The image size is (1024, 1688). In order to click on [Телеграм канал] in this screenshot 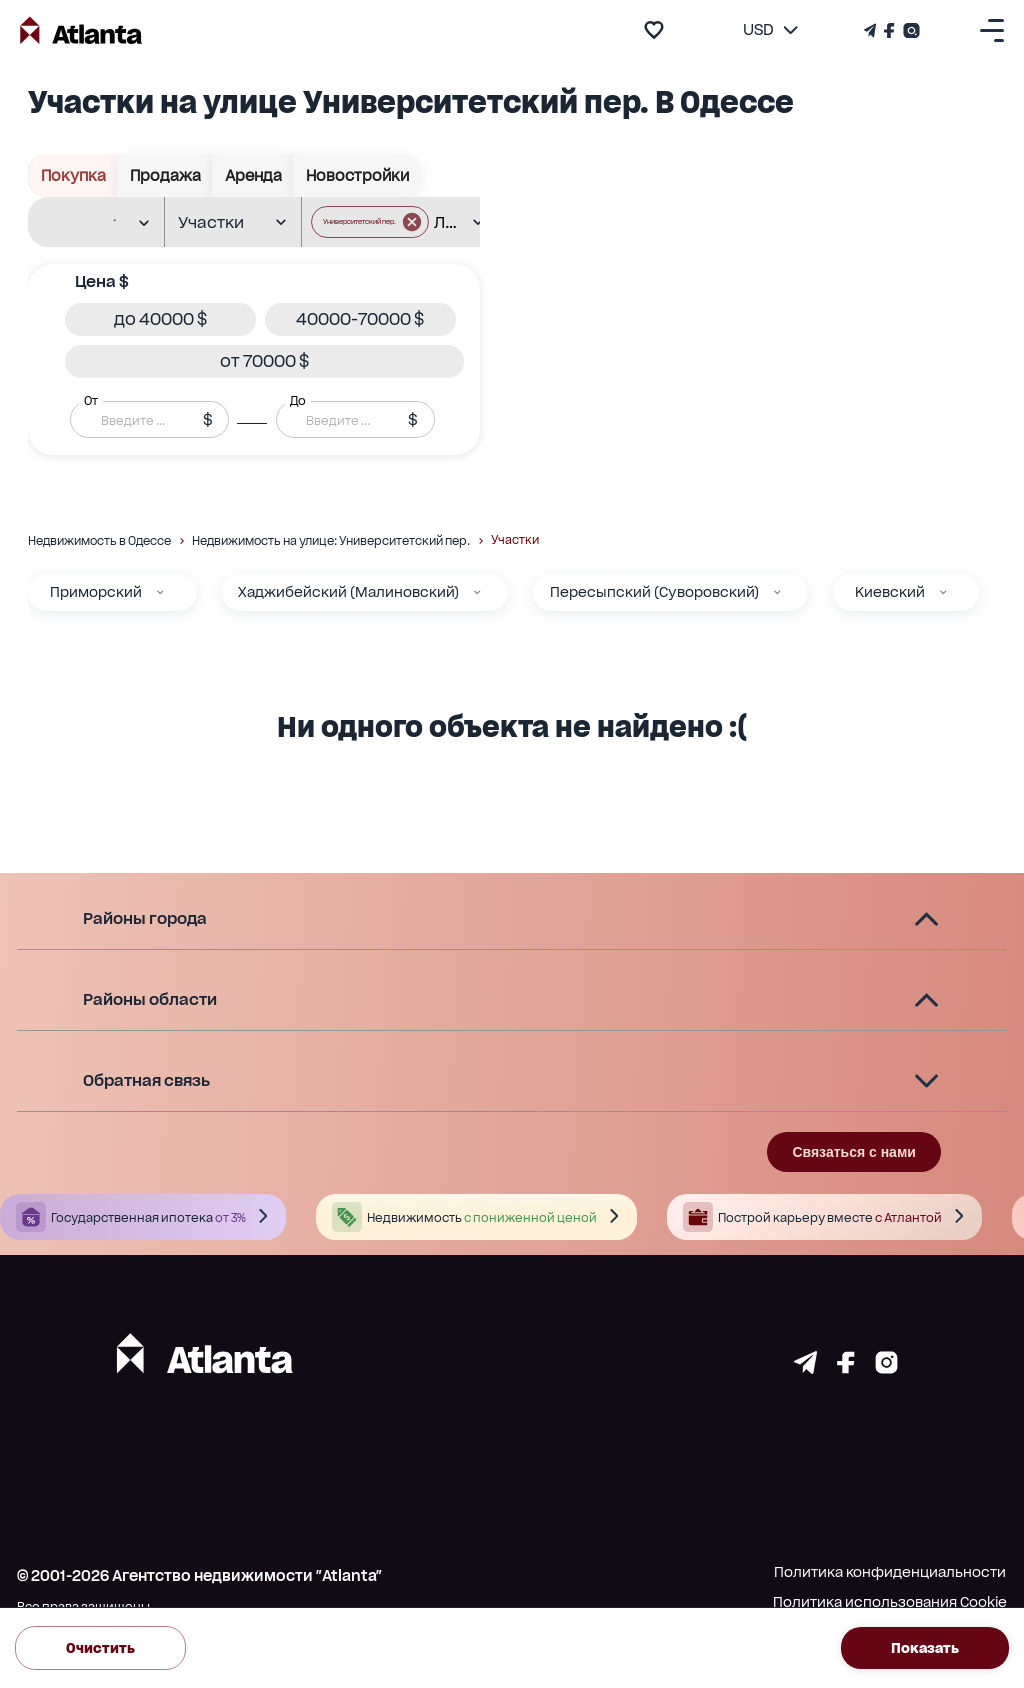, I will do `click(872, 30)`.